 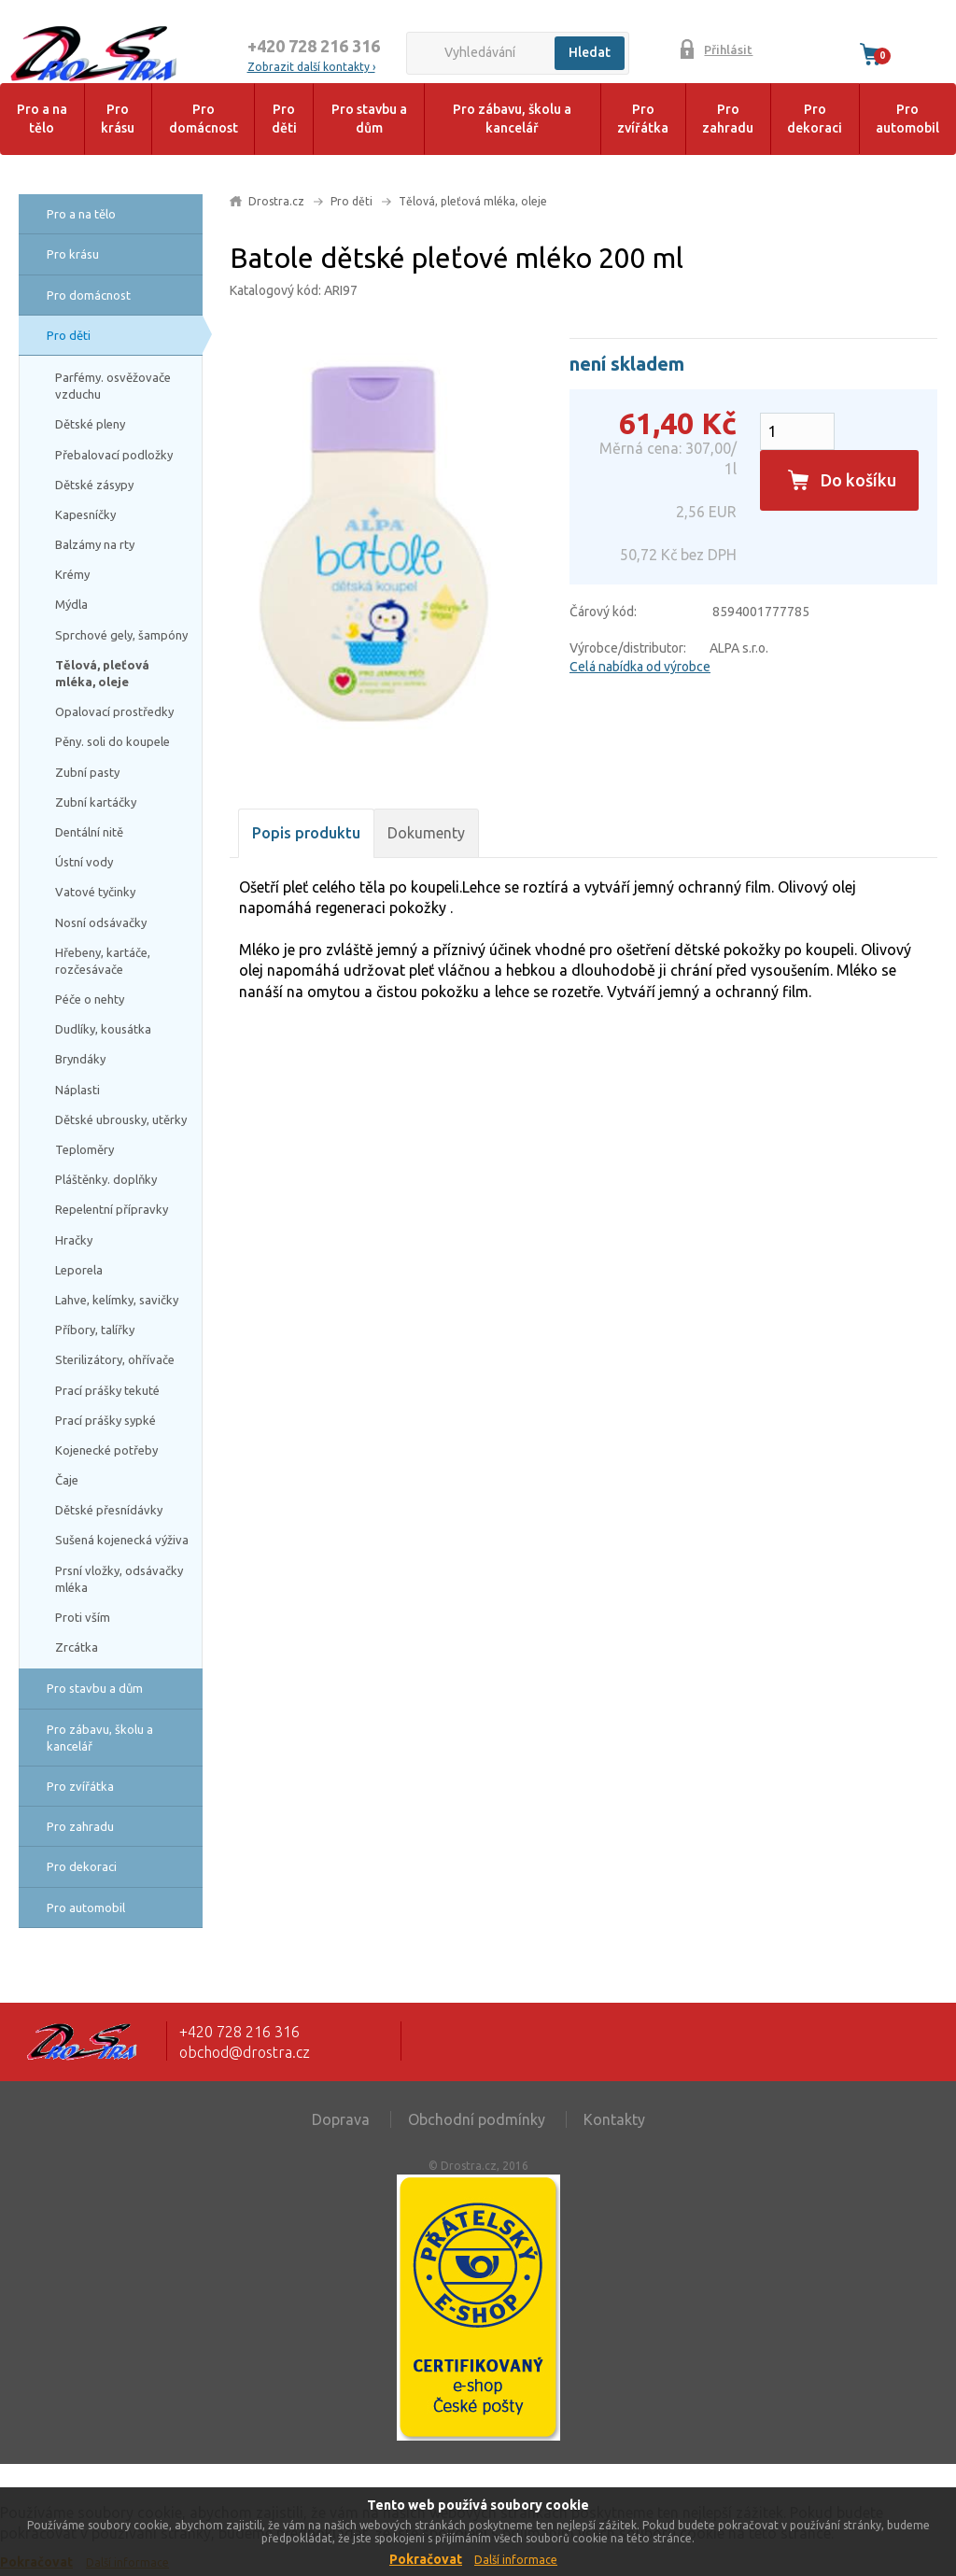 I want to click on Dokumenty, so click(x=426, y=832).